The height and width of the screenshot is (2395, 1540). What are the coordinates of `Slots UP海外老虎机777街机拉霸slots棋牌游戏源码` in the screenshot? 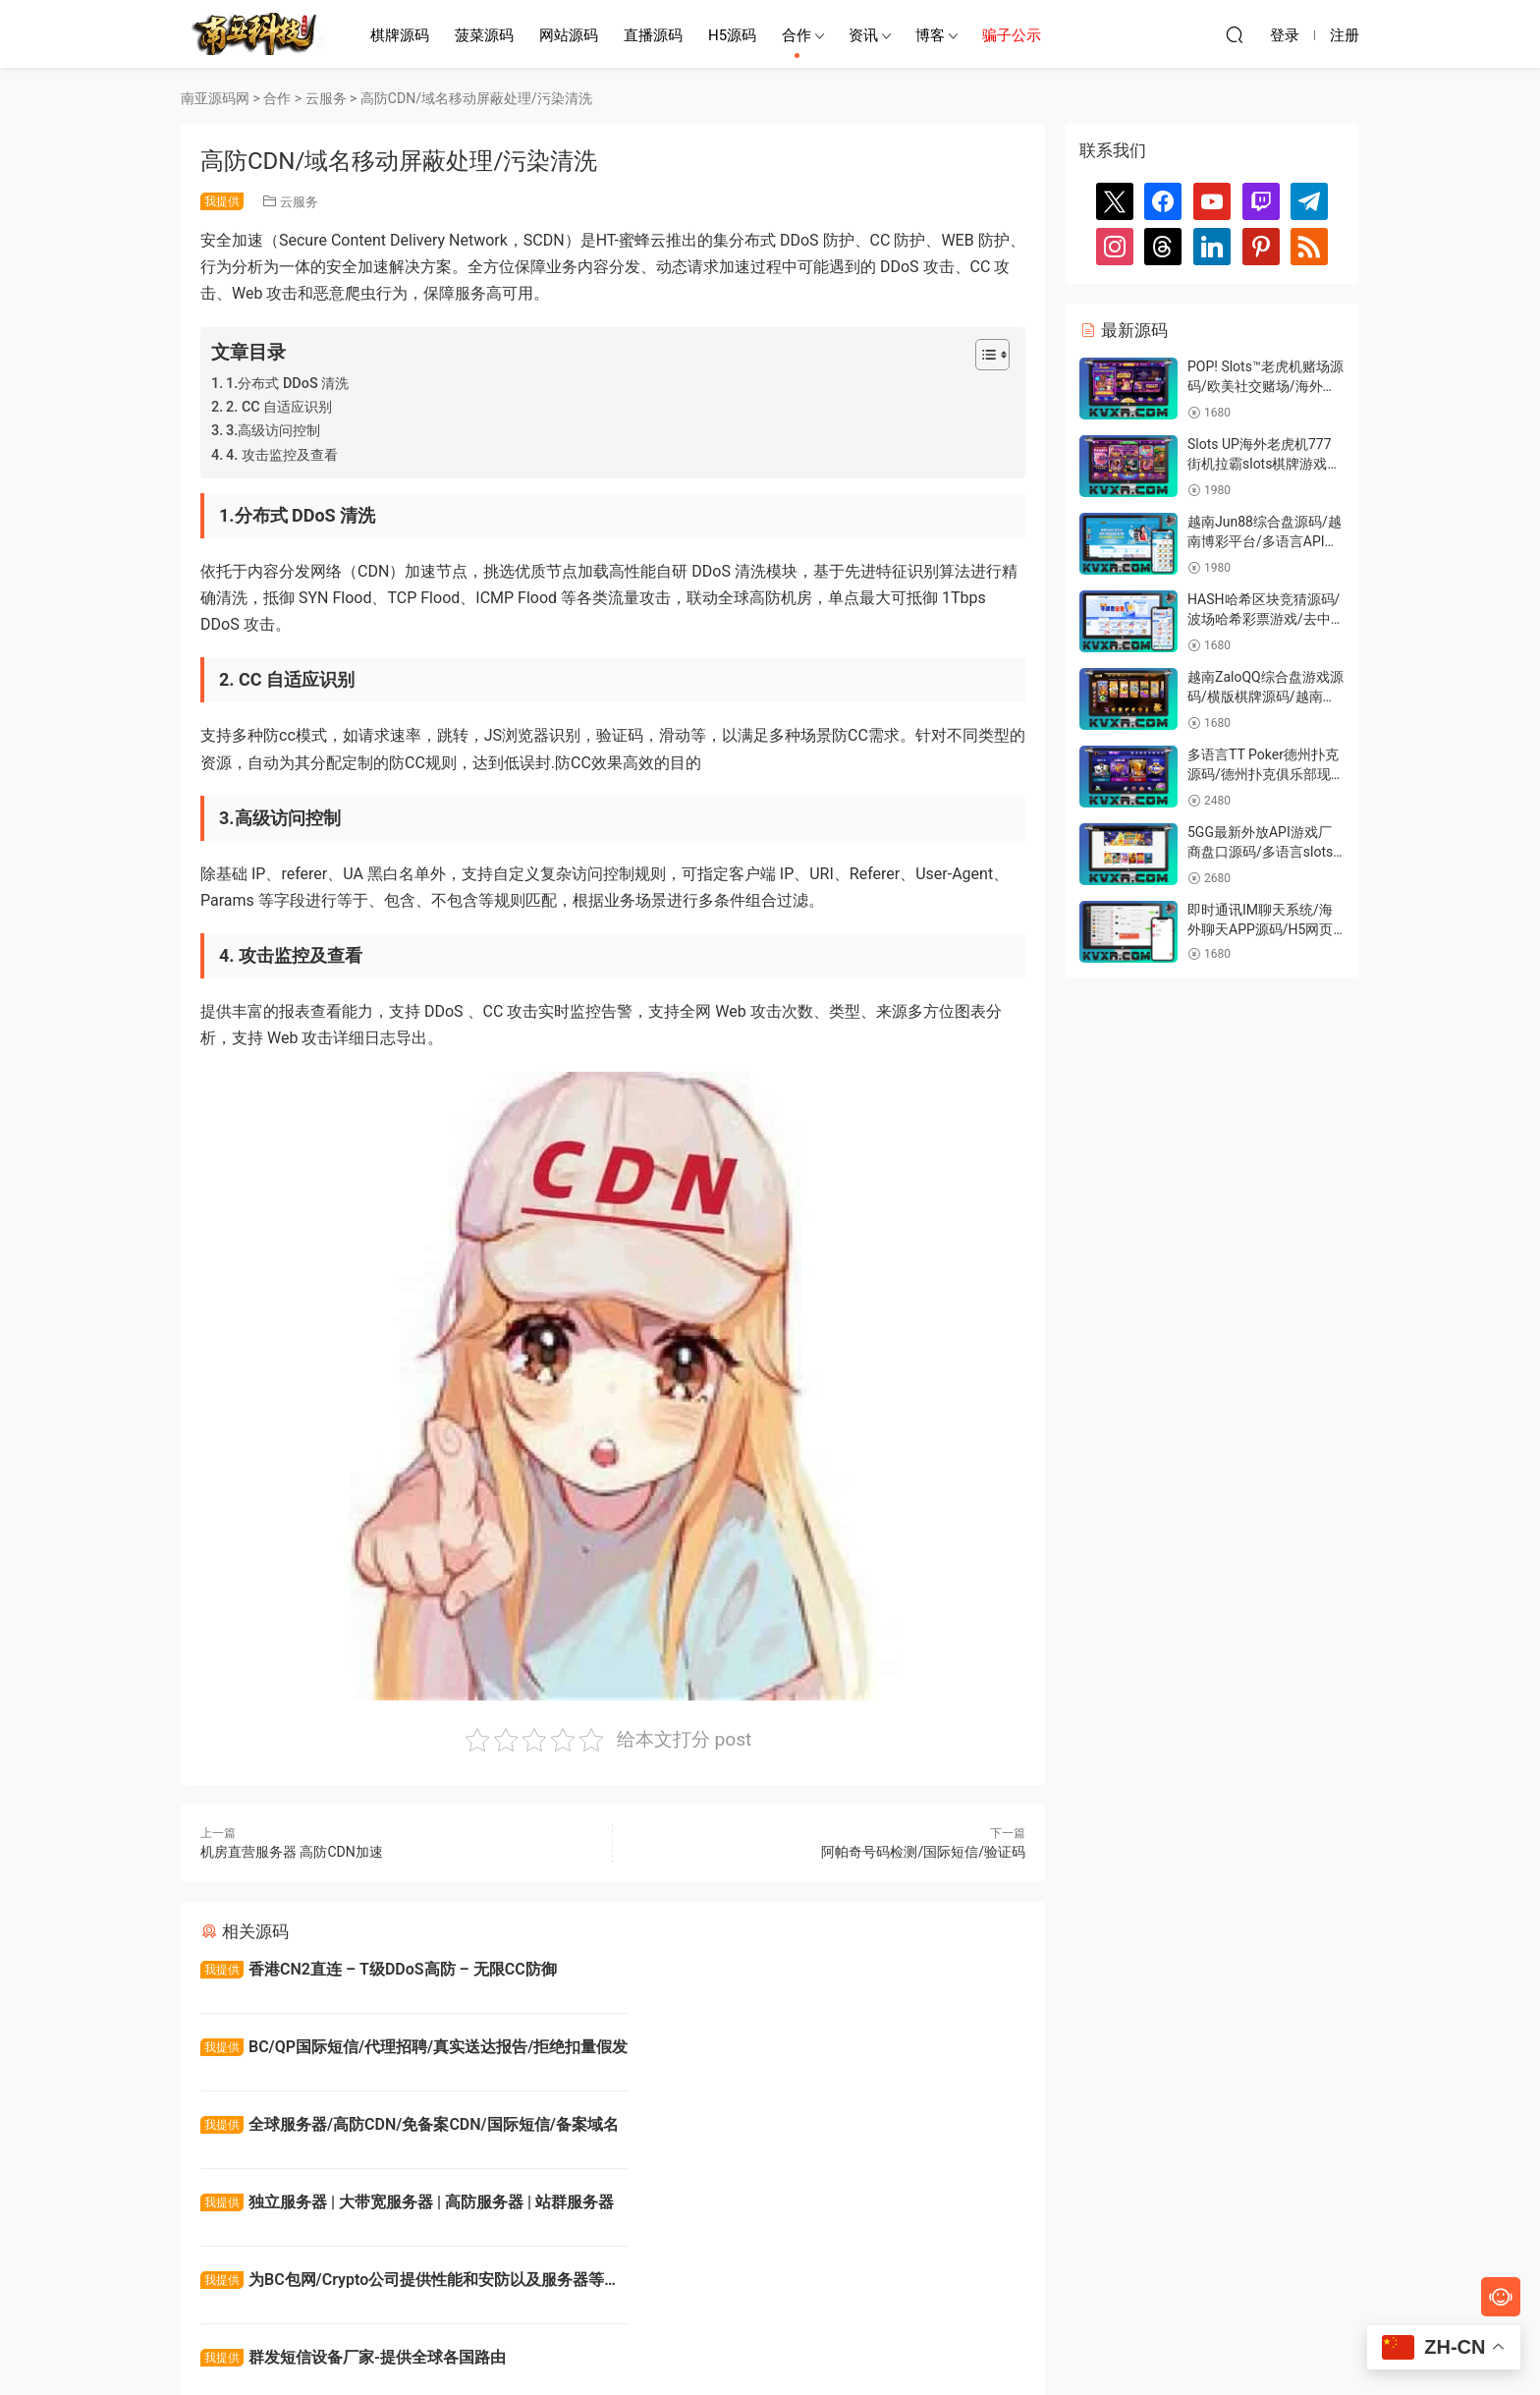 It's located at (1264, 463).